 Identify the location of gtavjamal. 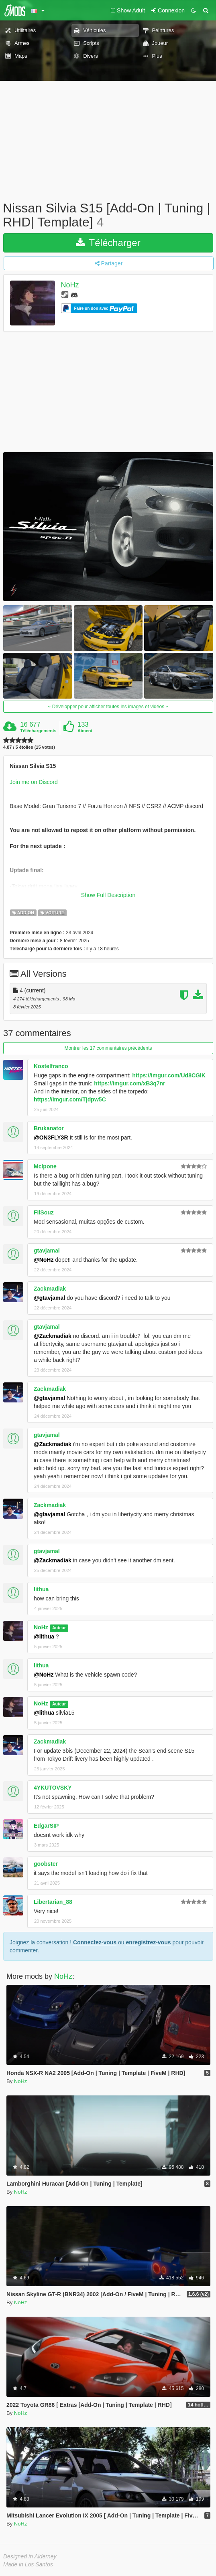
(47, 1250).